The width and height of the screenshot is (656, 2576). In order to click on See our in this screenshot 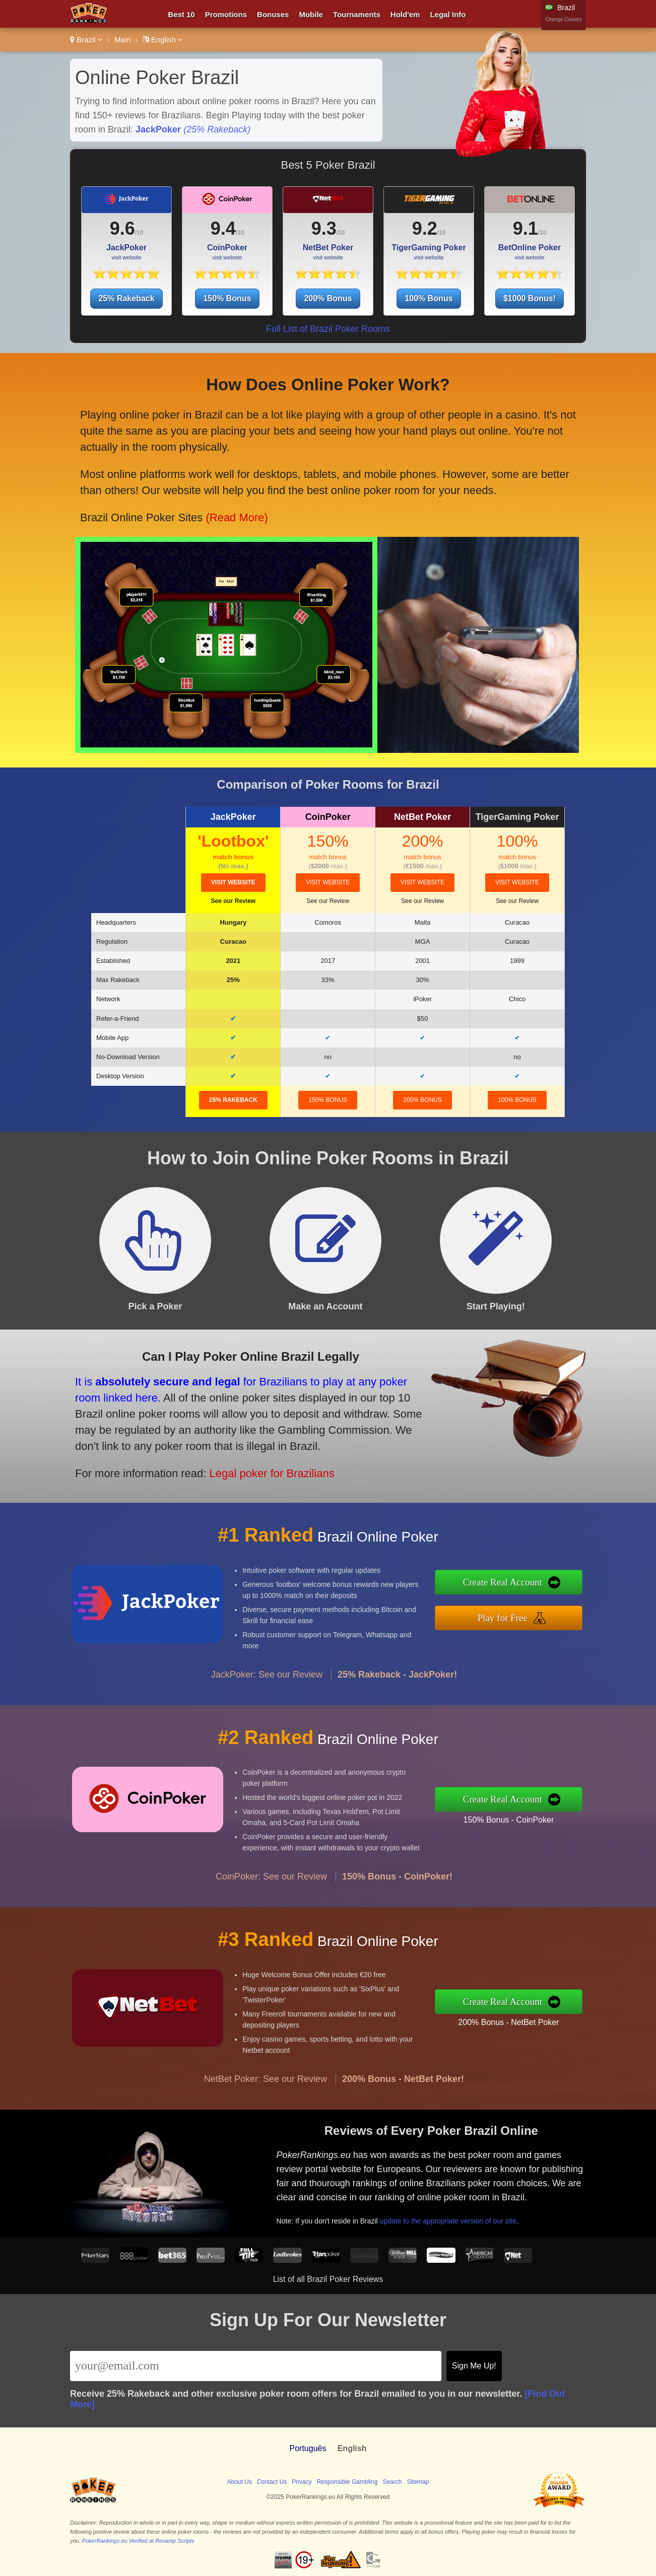, I will do `click(233, 900)`.